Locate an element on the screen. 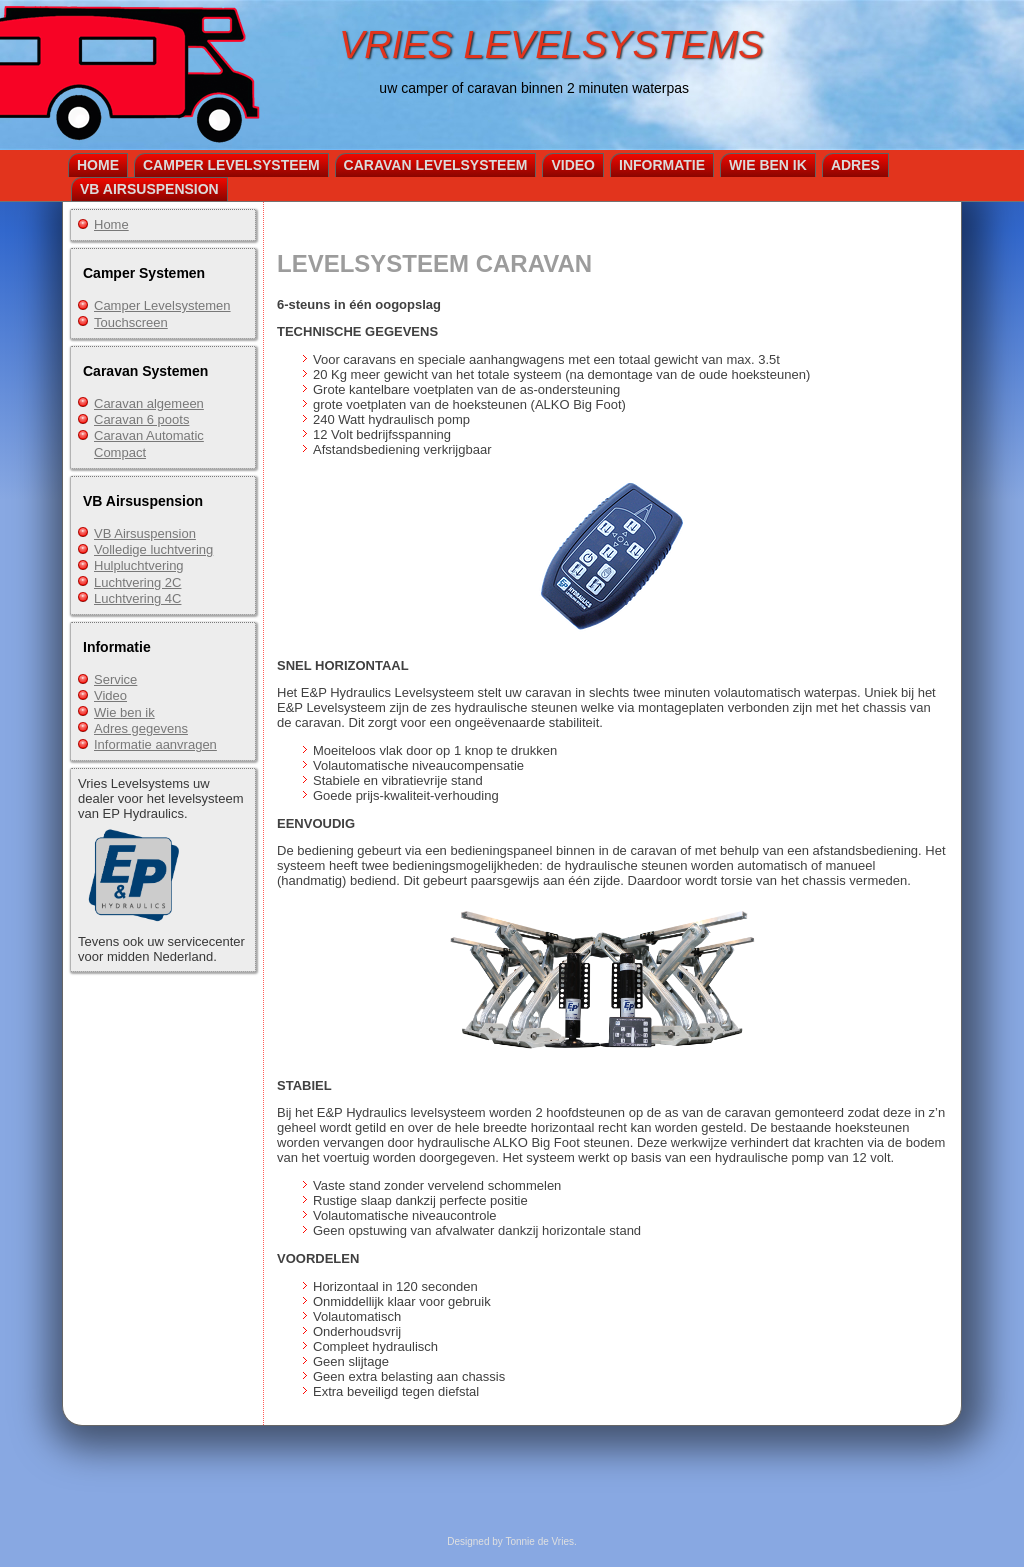 The width and height of the screenshot is (1024, 1567). Video is located at coordinates (573, 165).